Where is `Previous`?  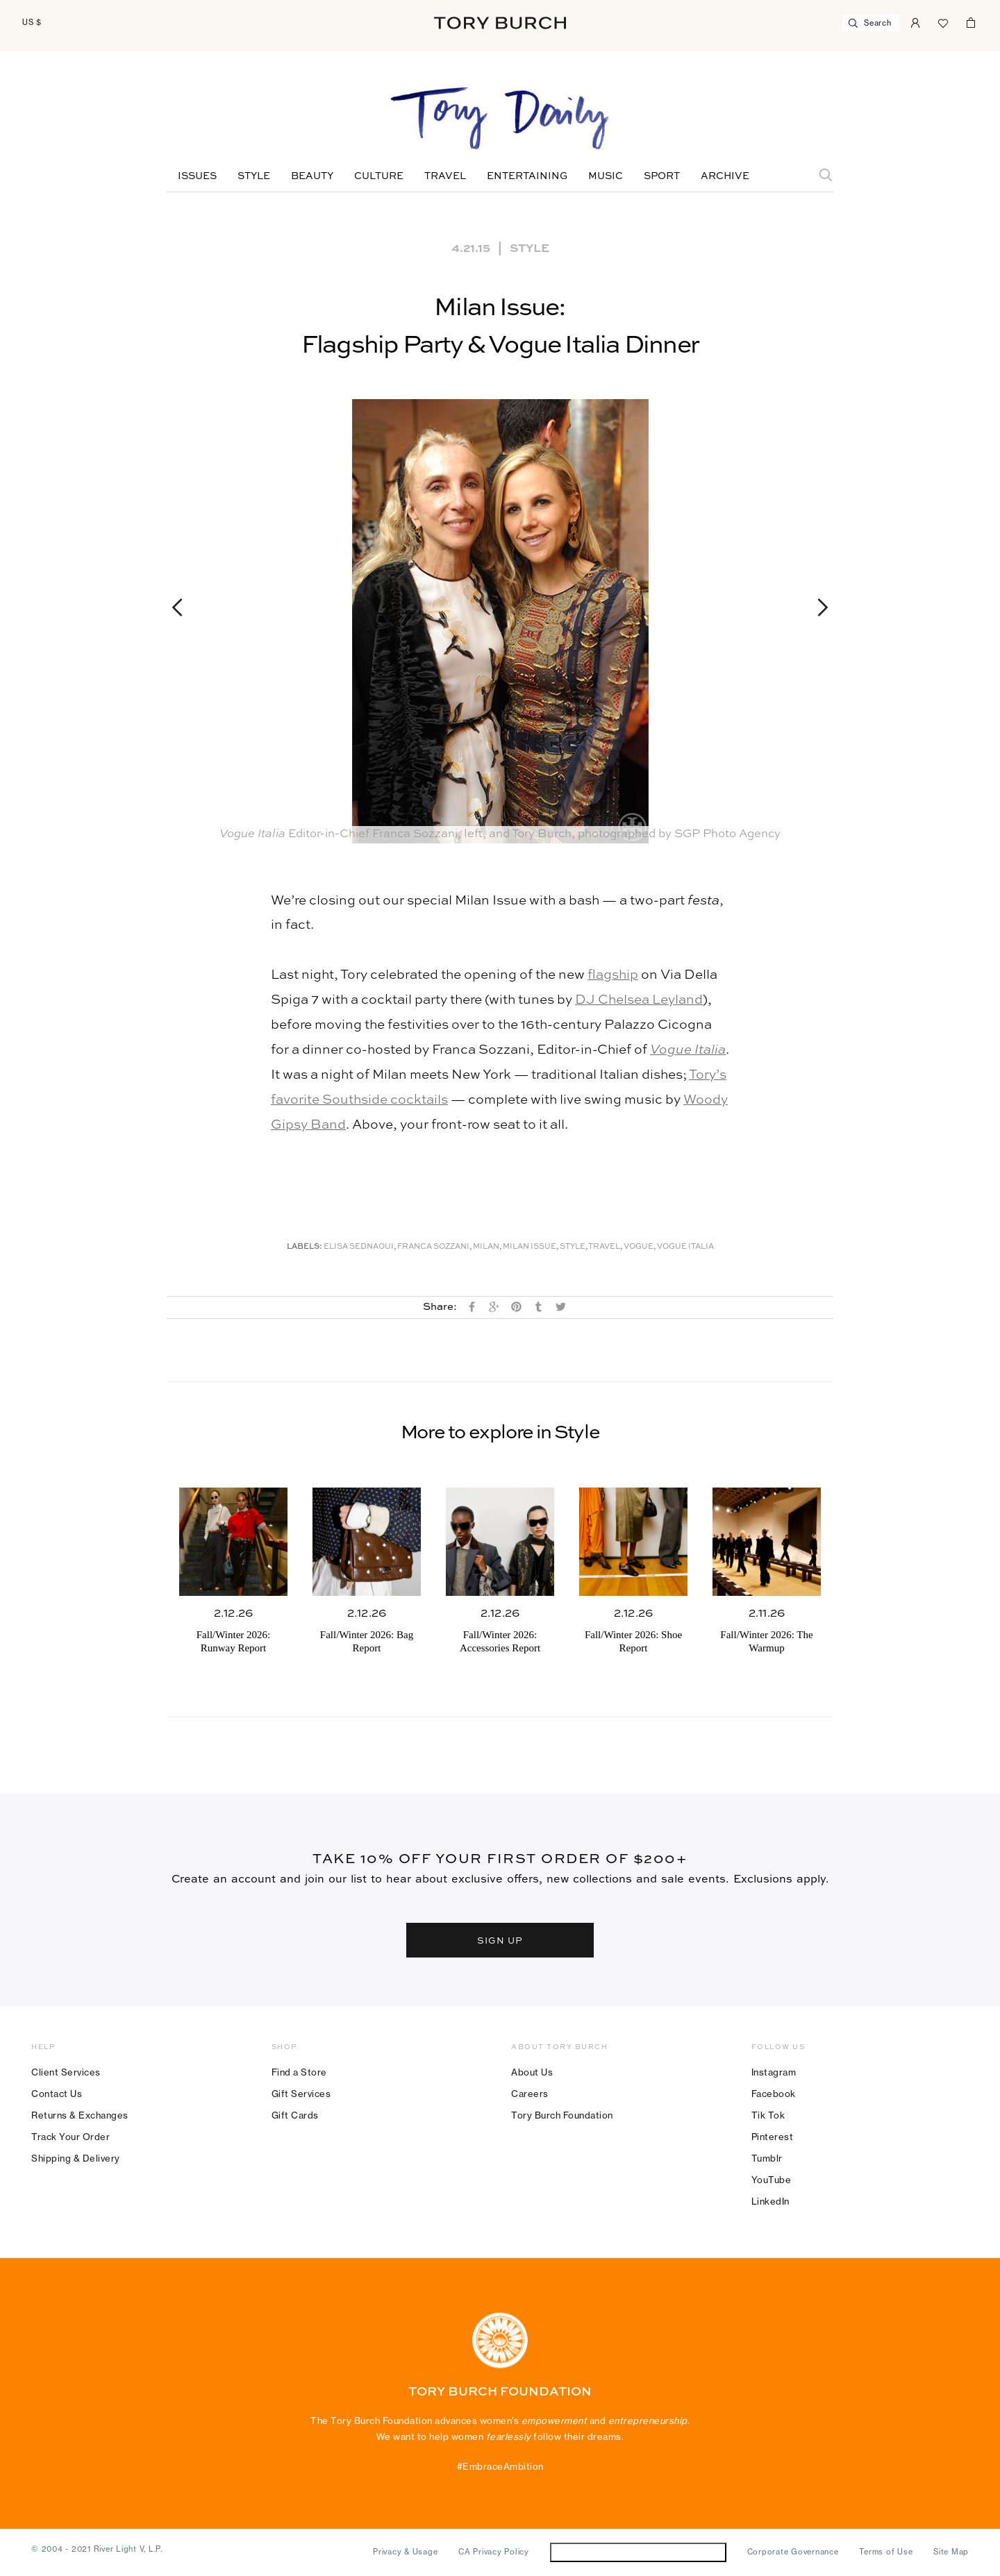
Previous is located at coordinates (184, 607).